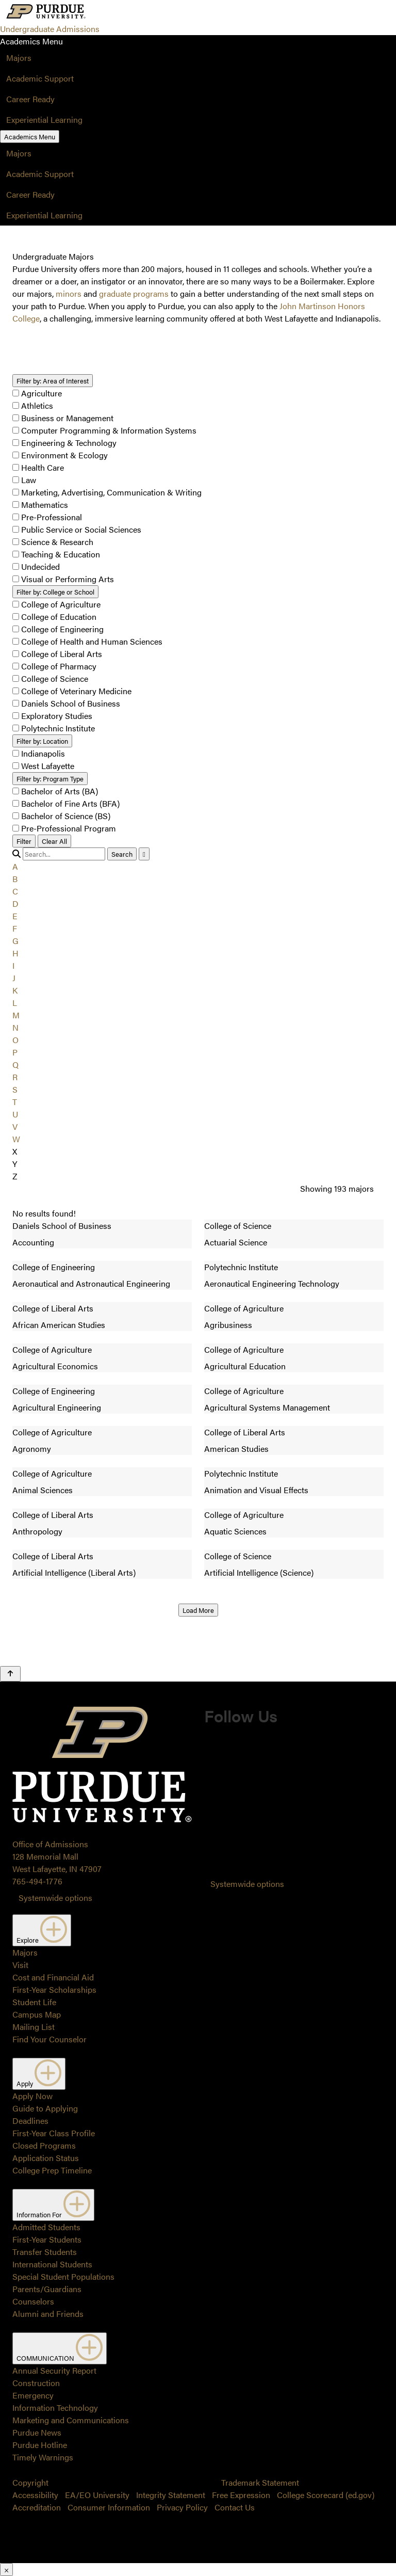 This screenshot has height=2576, width=396. What do you see at coordinates (97, 2495) in the screenshot?
I see `EA/EO University` at bounding box center [97, 2495].